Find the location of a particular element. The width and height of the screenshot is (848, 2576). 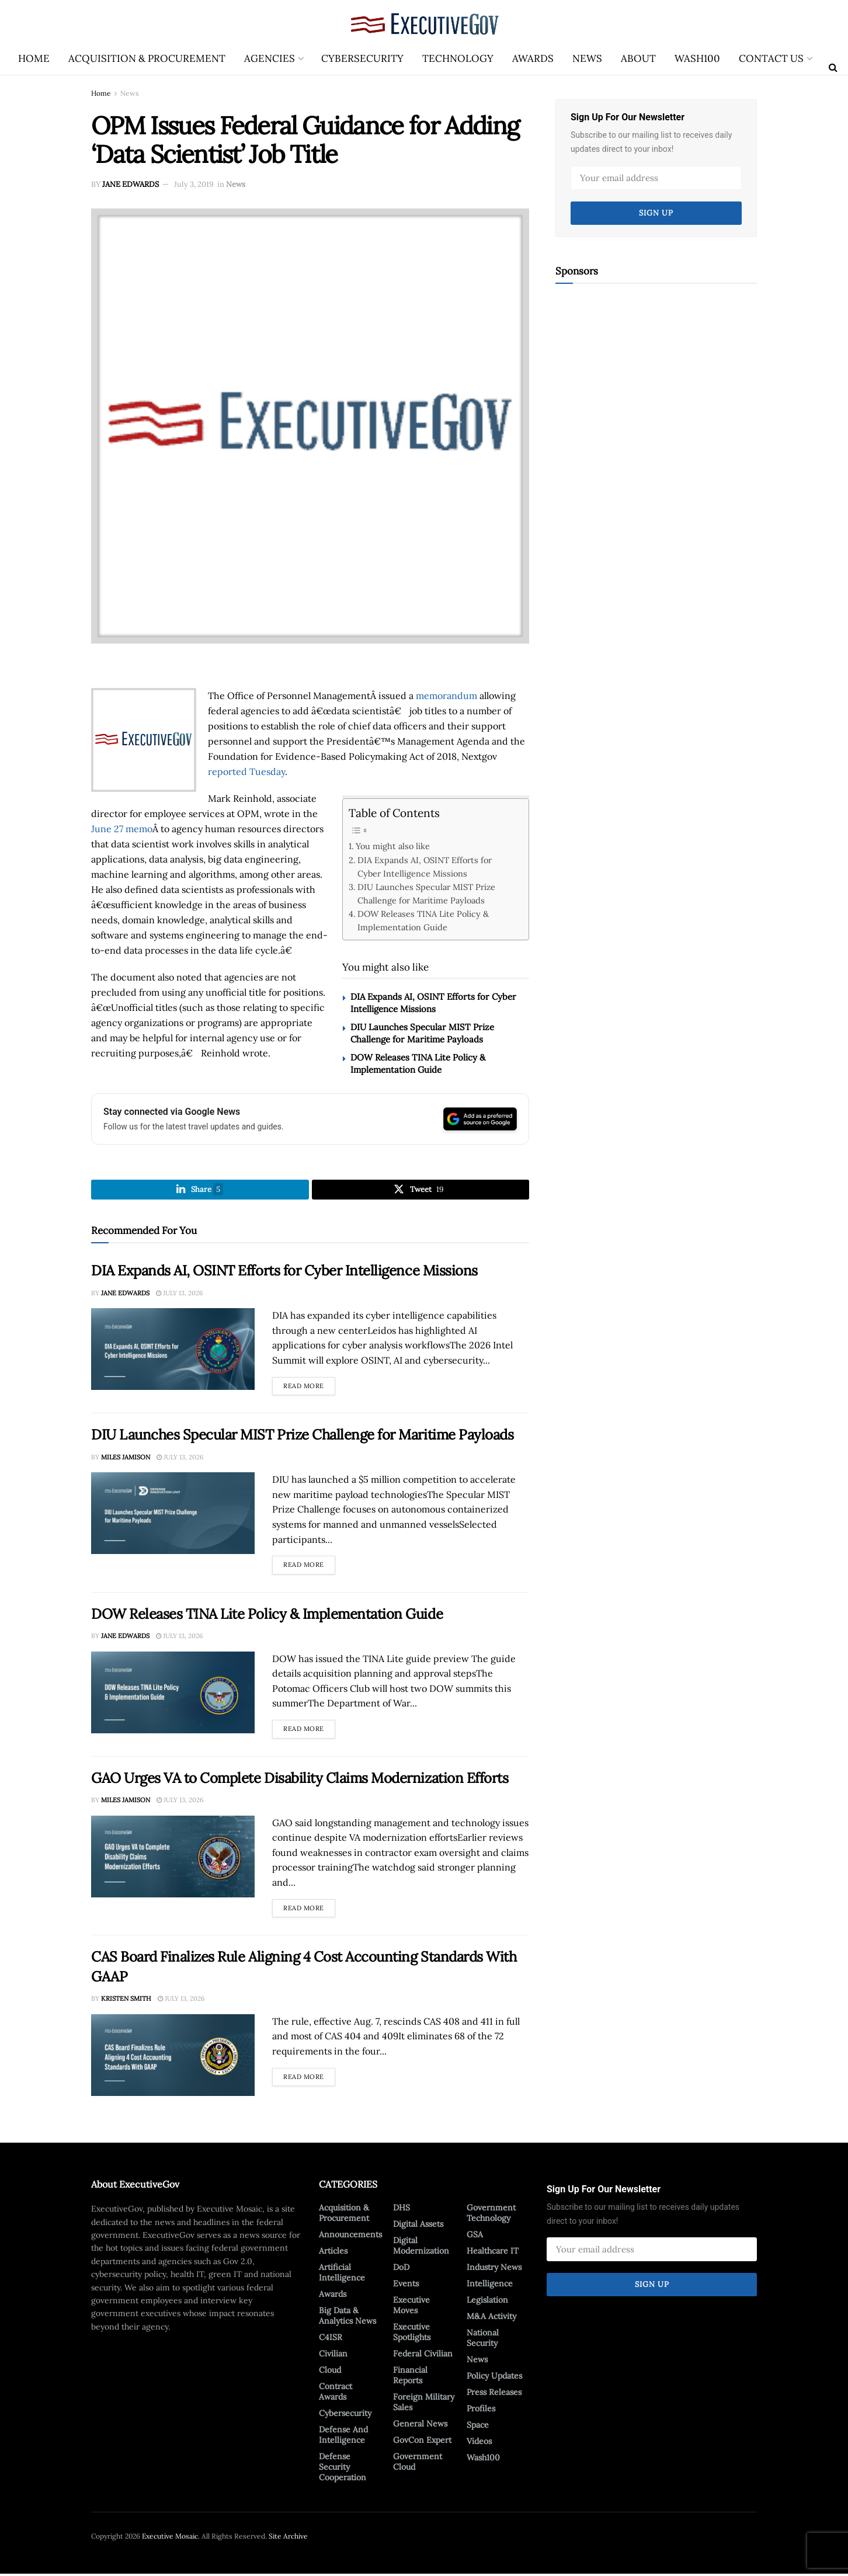

Digital Assets is located at coordinates (418, 2226).